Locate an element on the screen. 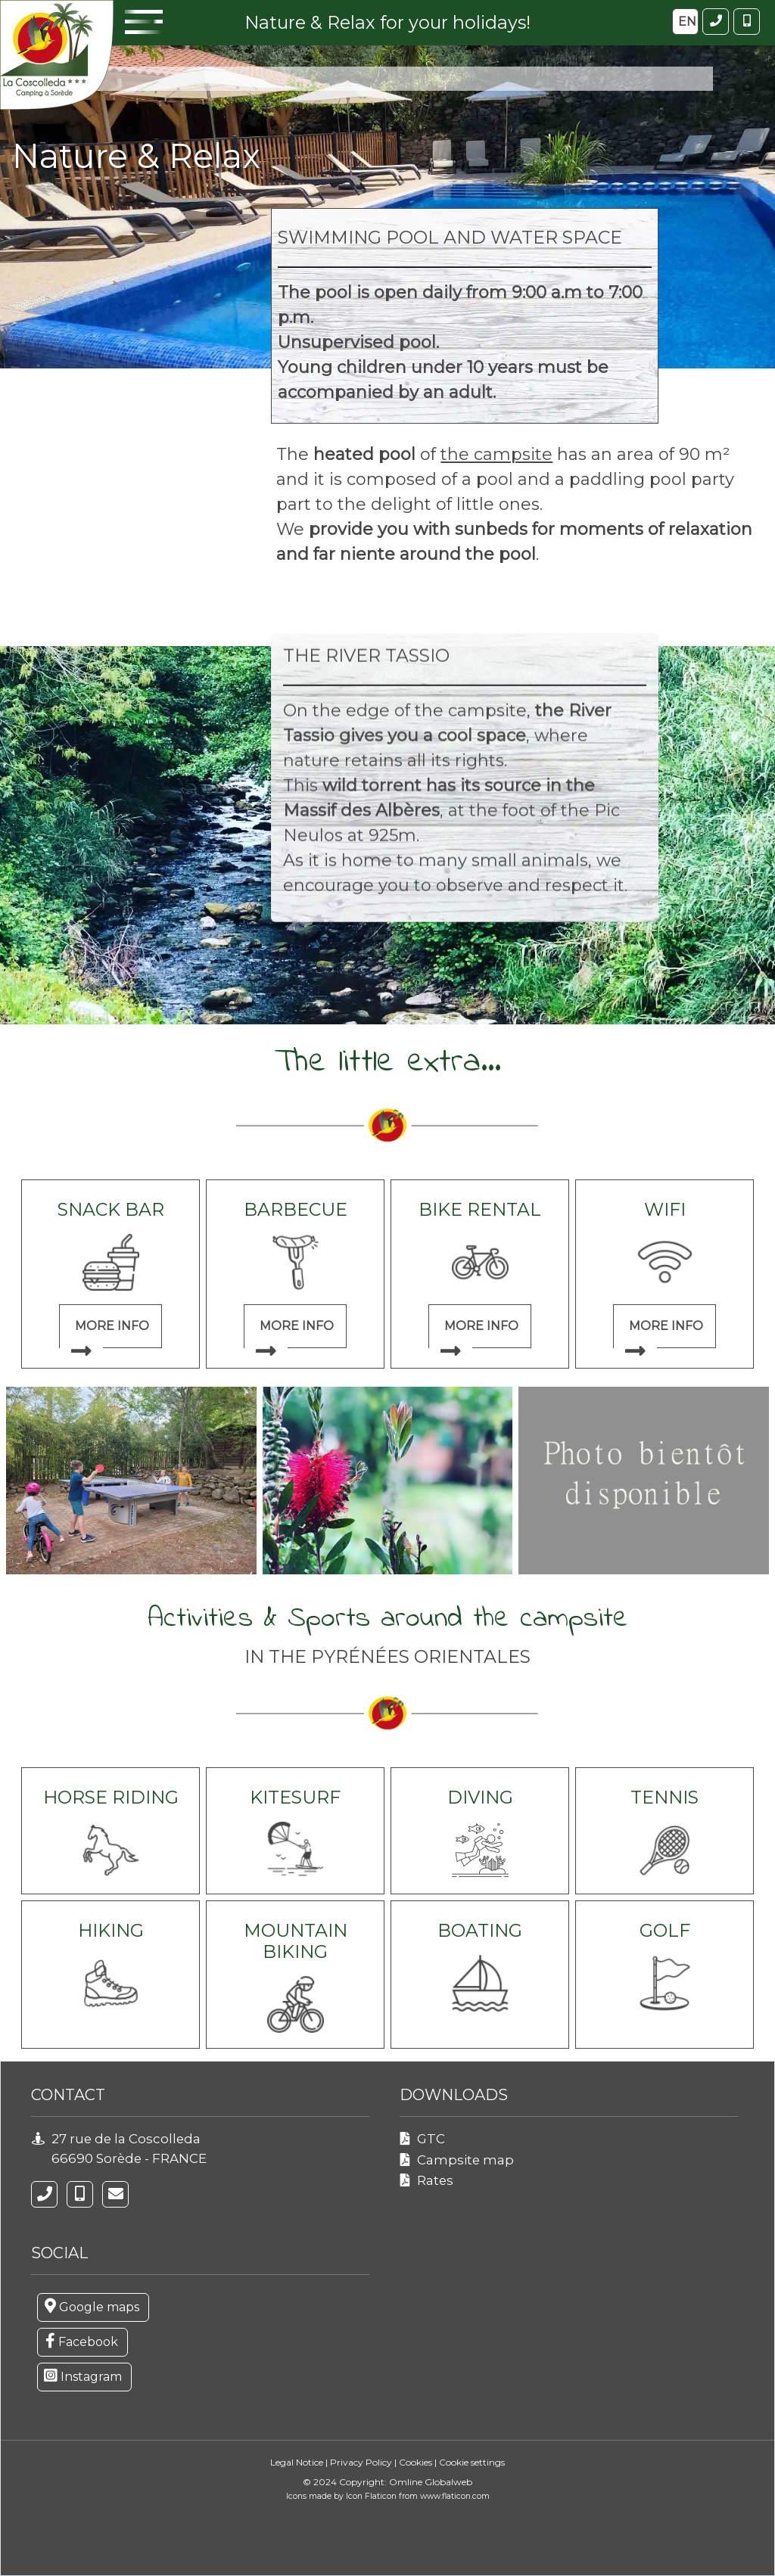 Image resolution: width=775 pixels, height=2576 pixels. Campsite map is located at coordinates (465, 2159).